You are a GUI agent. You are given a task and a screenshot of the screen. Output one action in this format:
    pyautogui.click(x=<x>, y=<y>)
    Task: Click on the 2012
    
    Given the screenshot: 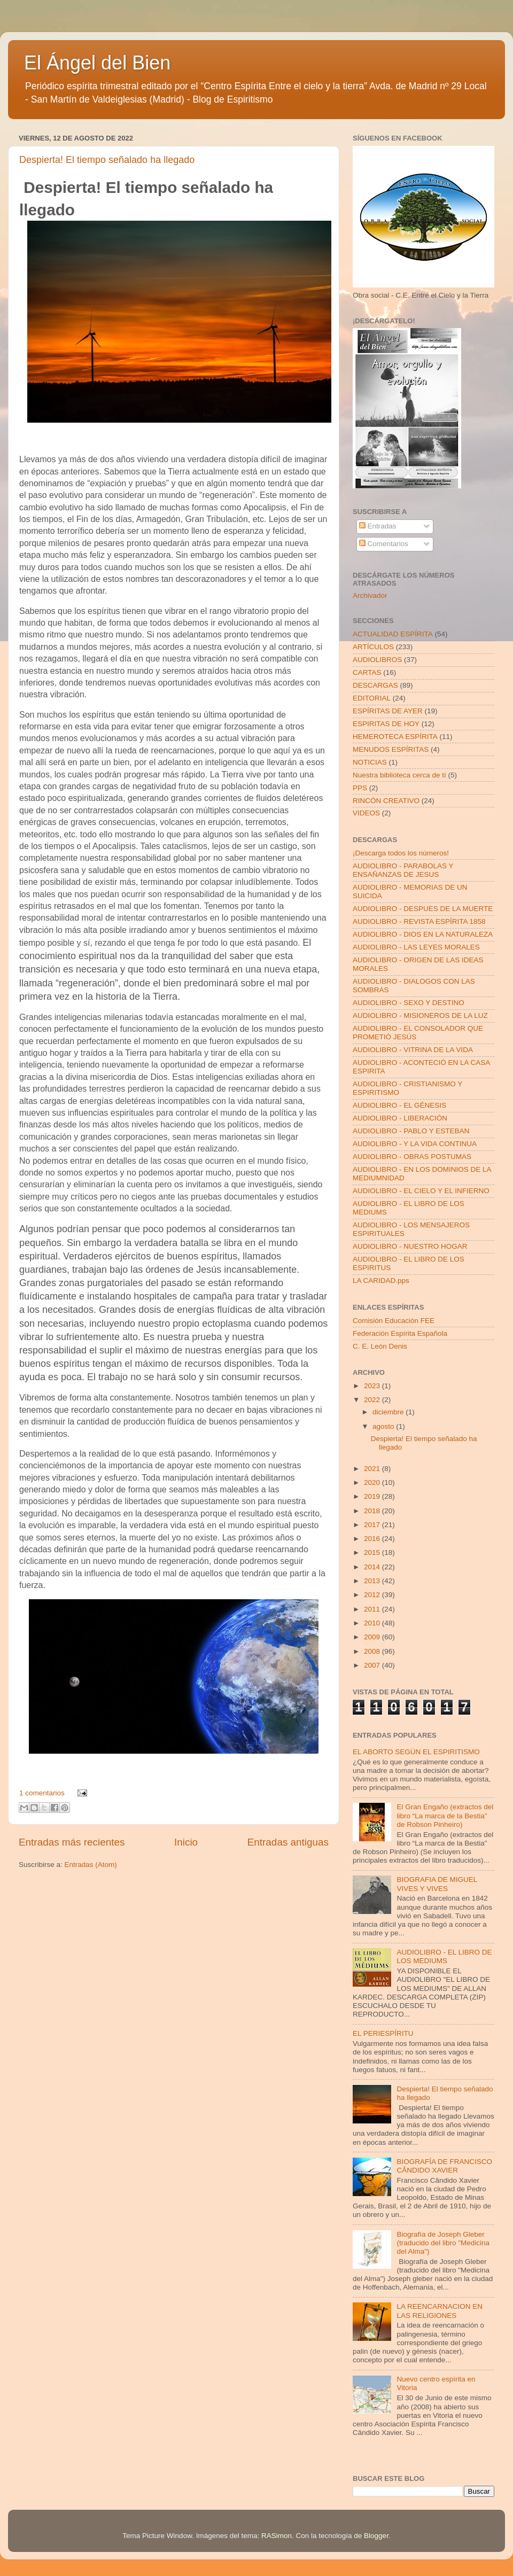 What is the action you would take?
    pyautogui.click(x=373, y=1595)
    